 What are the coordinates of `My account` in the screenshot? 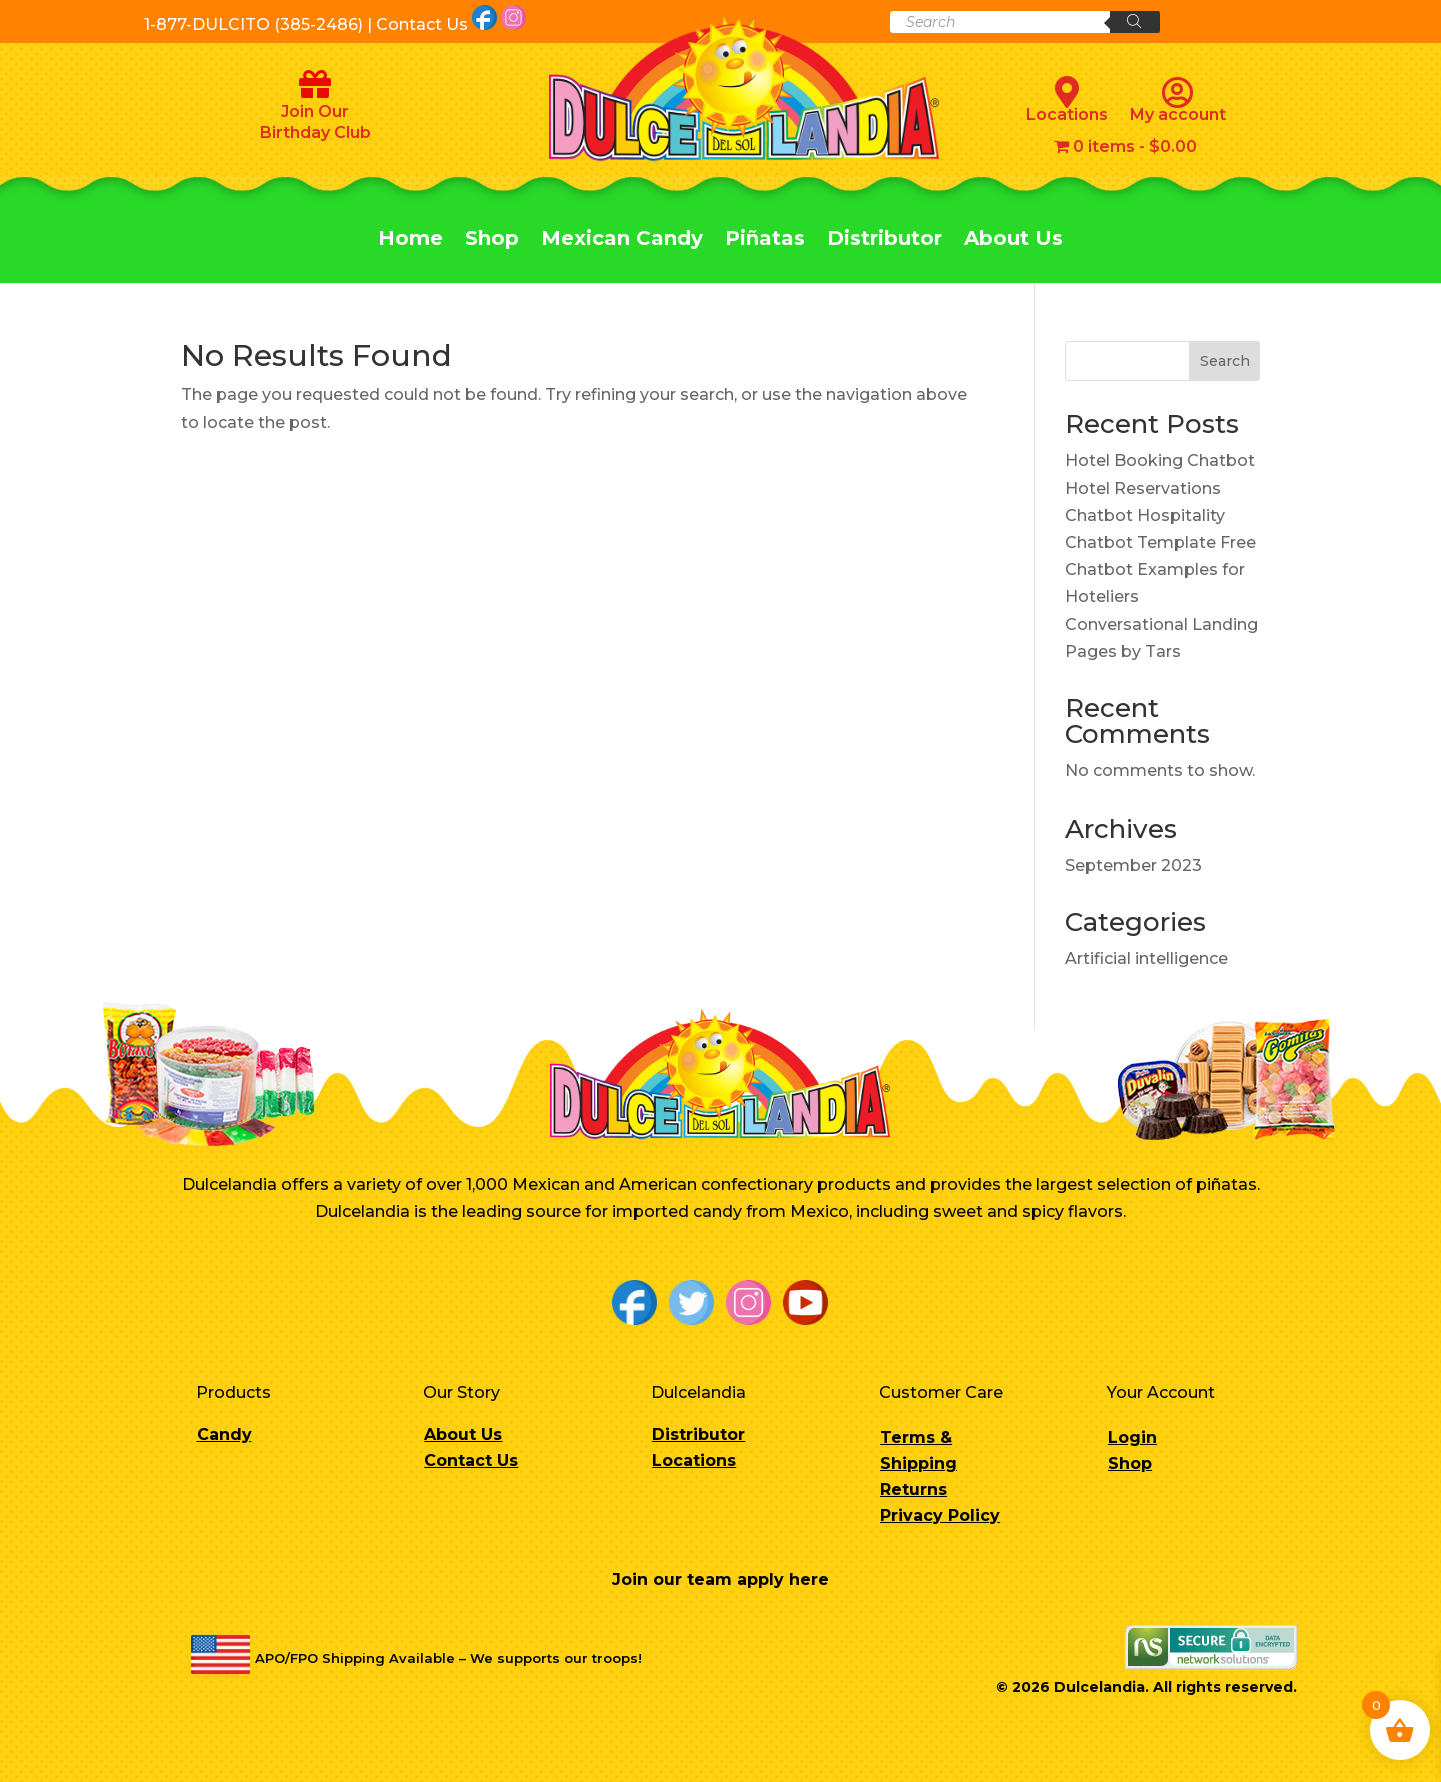 It's located at (1178, 100).